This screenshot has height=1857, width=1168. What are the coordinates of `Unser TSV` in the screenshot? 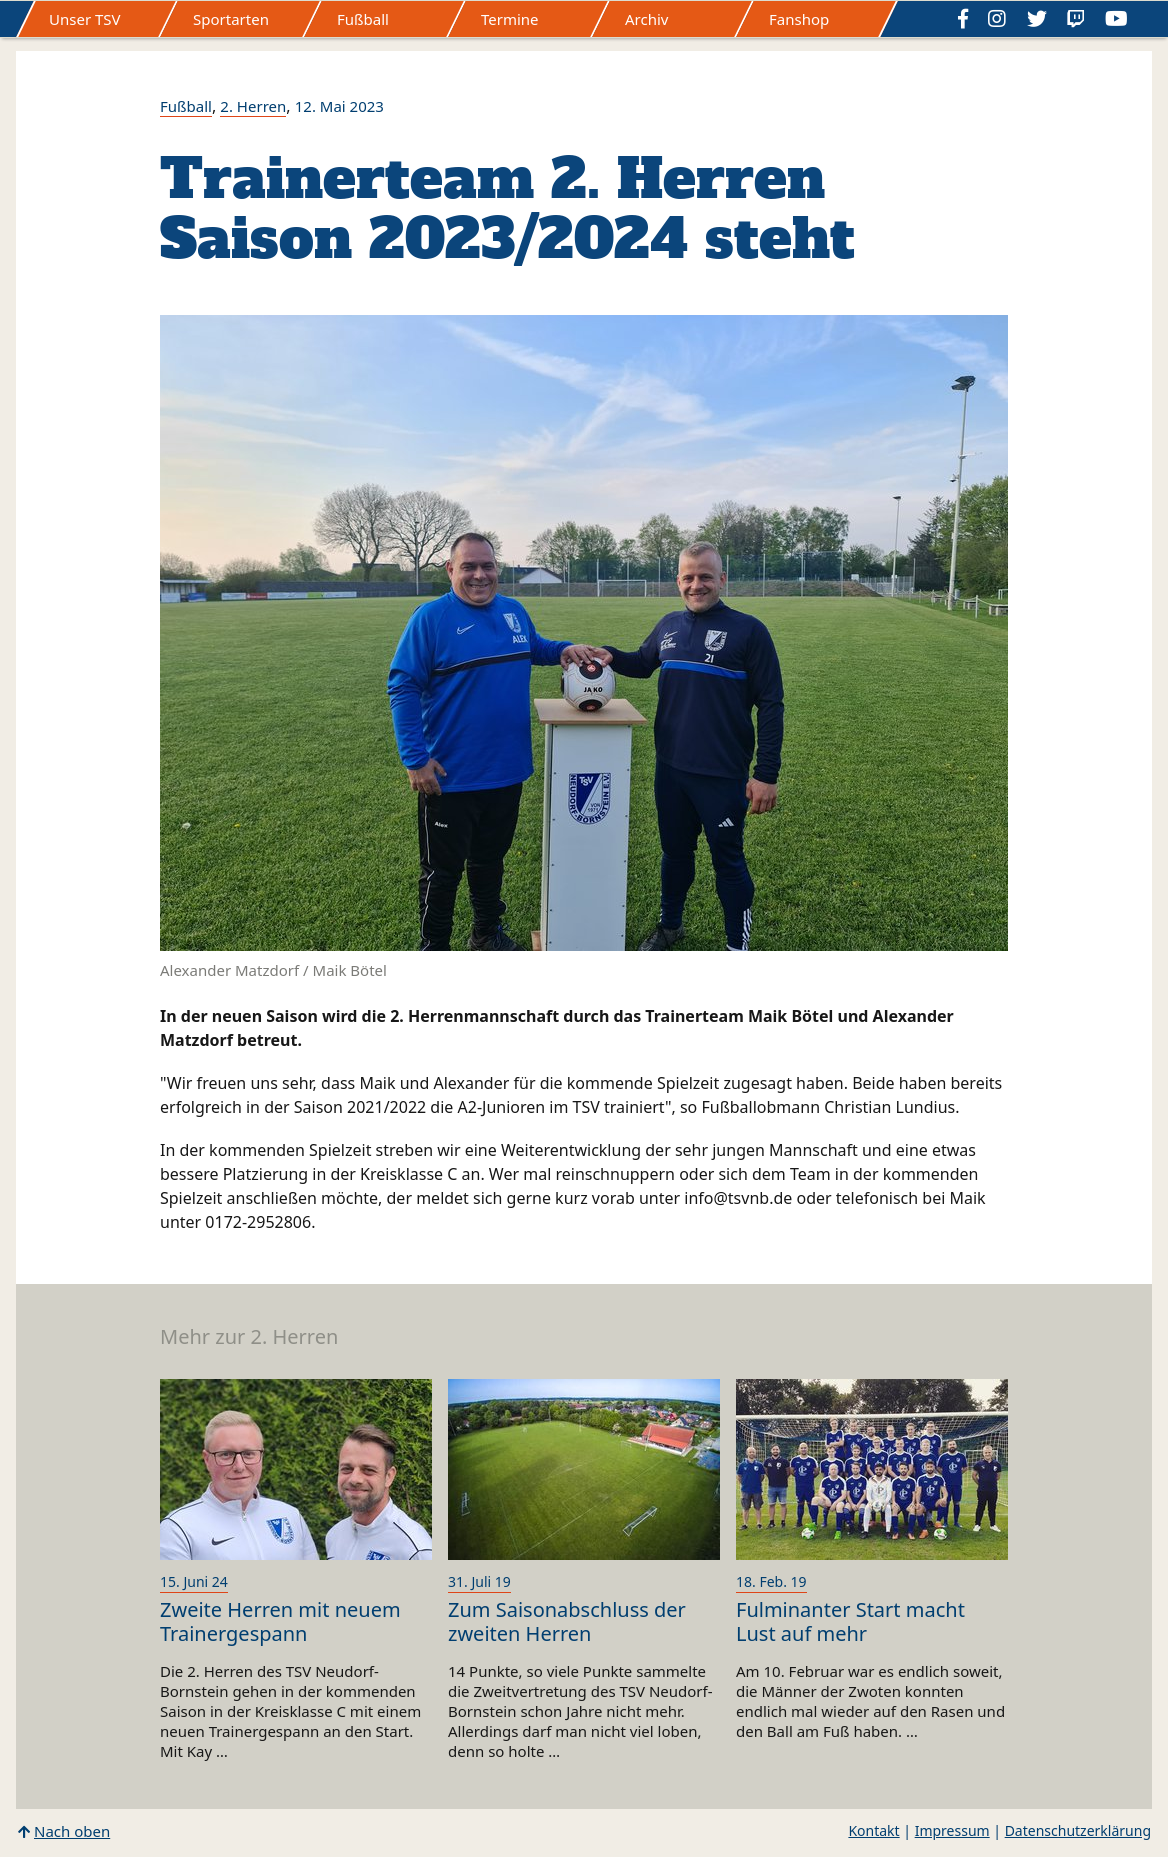 It's located at (85, 19).